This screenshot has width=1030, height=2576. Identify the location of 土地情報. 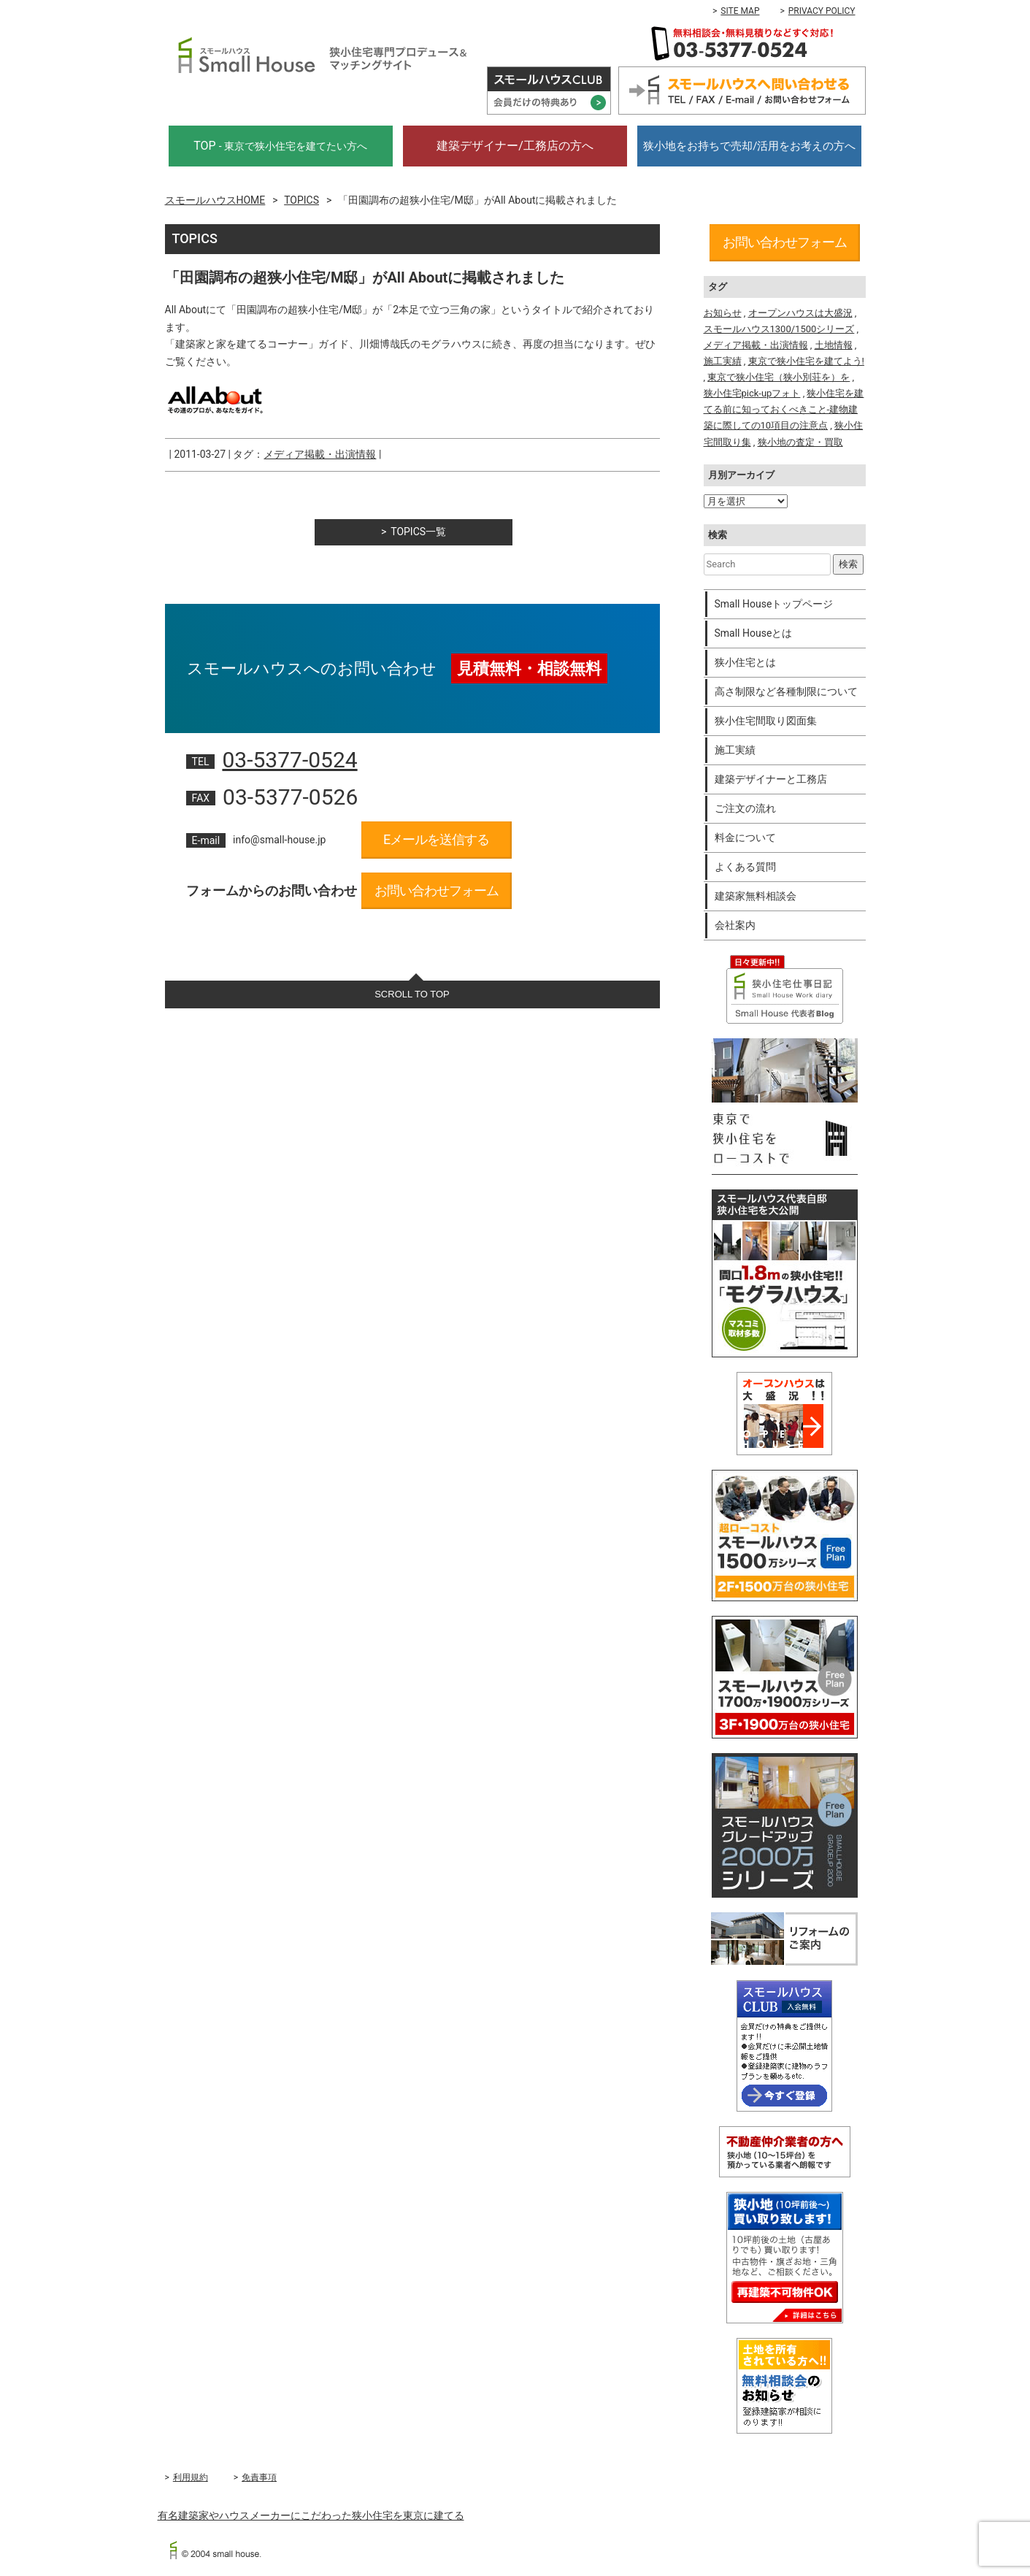
(834, 345).